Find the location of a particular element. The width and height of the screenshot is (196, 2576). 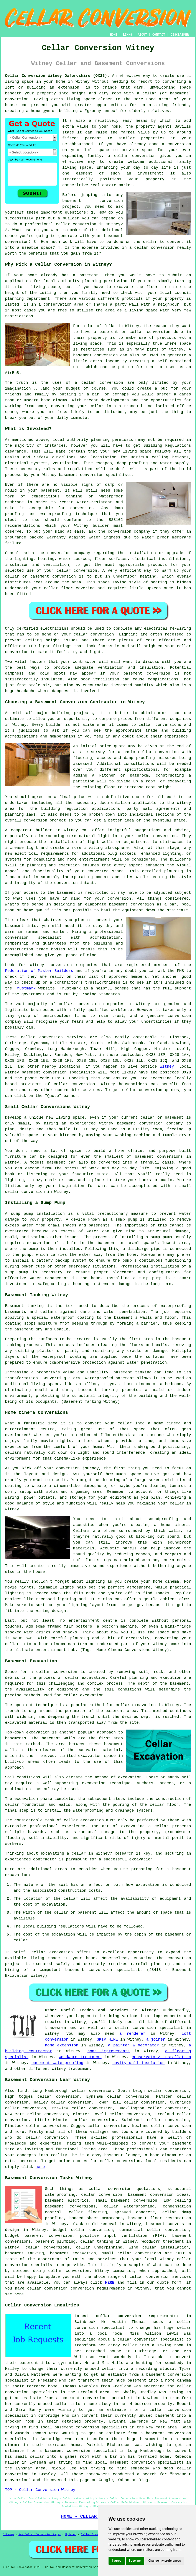

conservatory installation is located at coordinates (161, 2057).